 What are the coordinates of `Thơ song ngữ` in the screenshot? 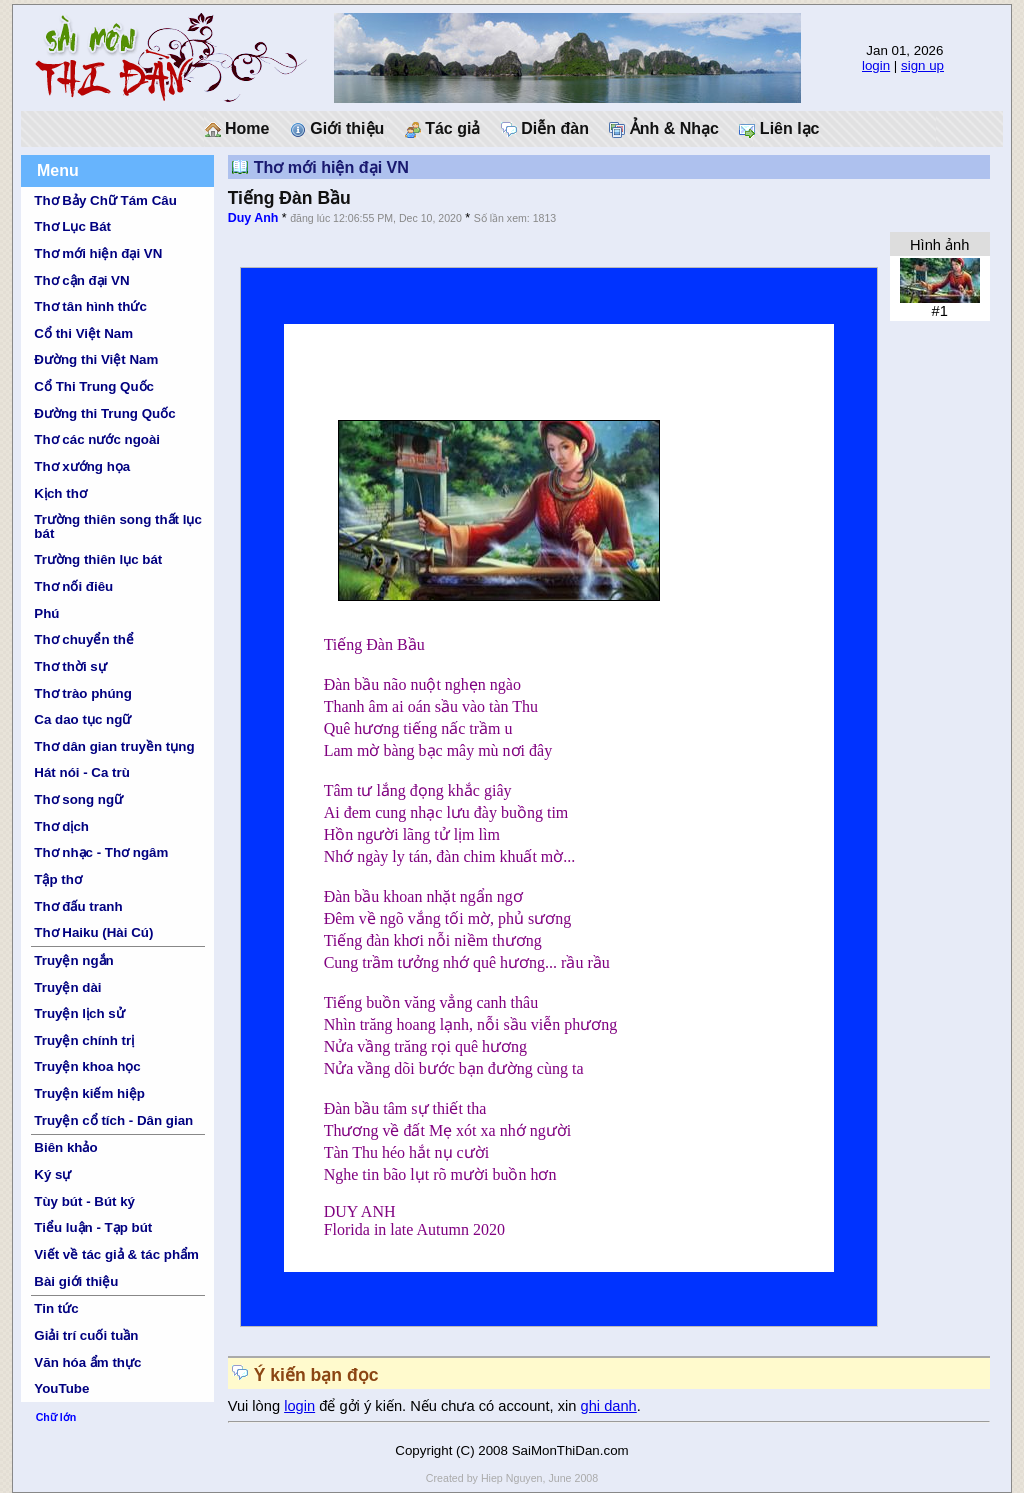 It's located at (78, 799).